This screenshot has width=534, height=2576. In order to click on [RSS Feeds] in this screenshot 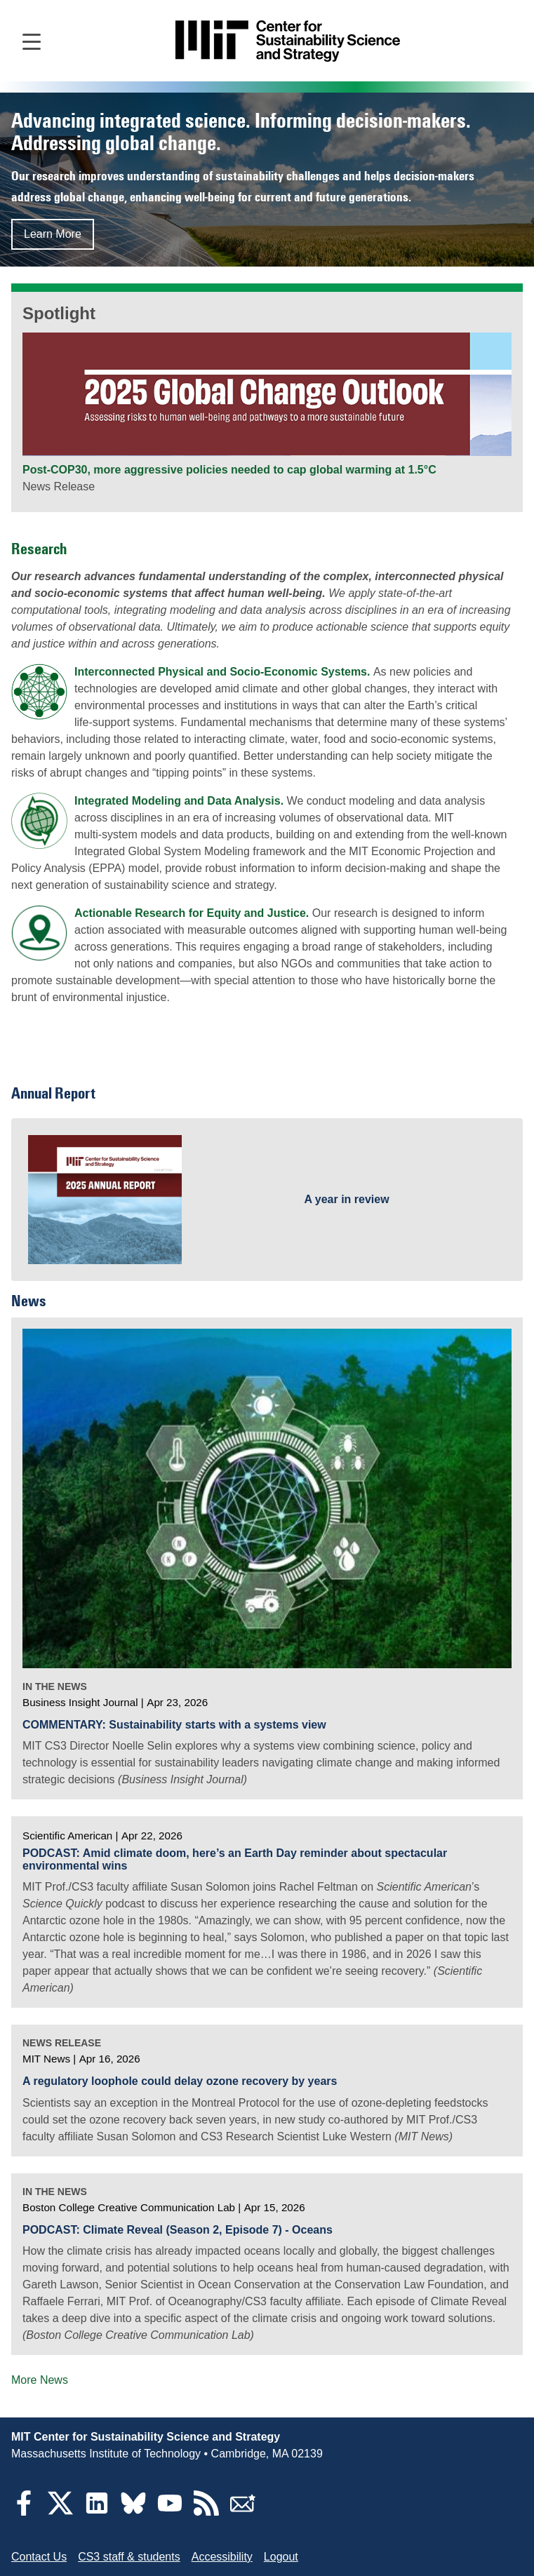, I will do `click(206, 2512)`.